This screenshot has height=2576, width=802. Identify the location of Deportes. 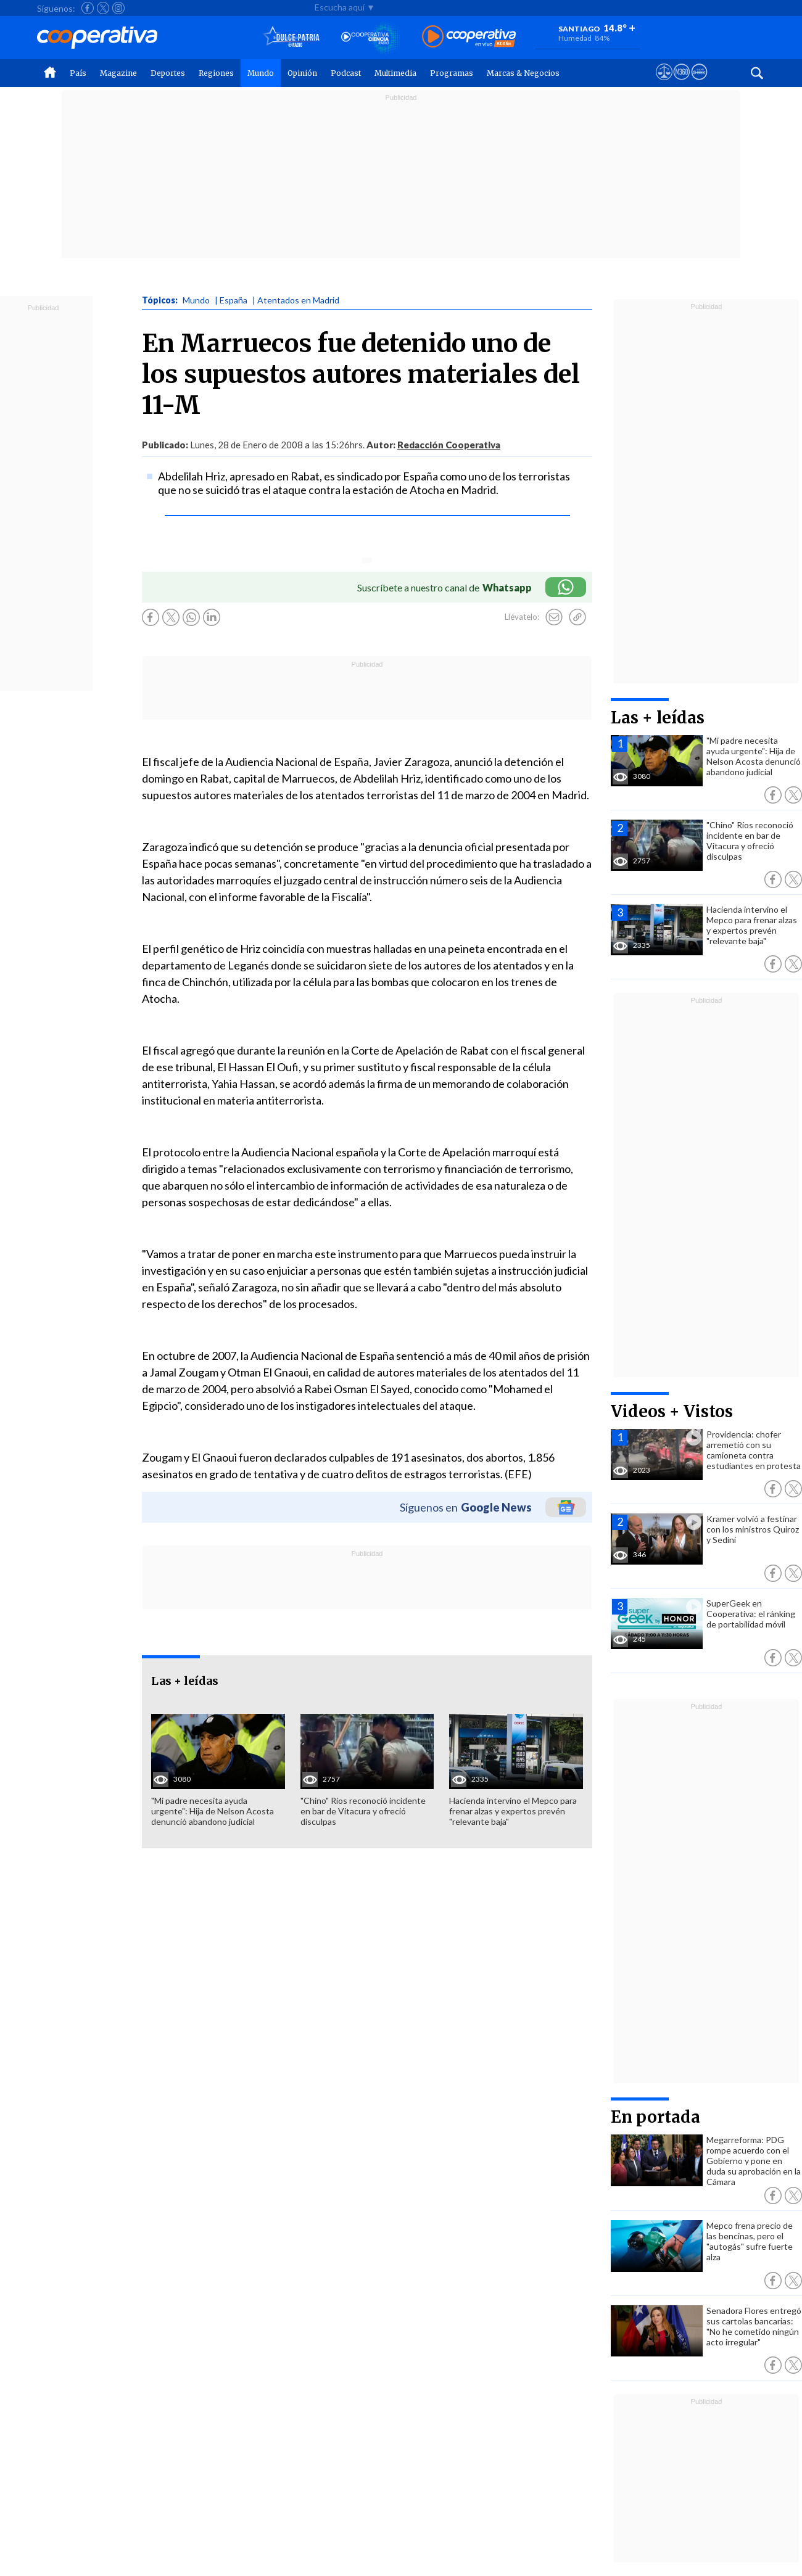
(168, 73).